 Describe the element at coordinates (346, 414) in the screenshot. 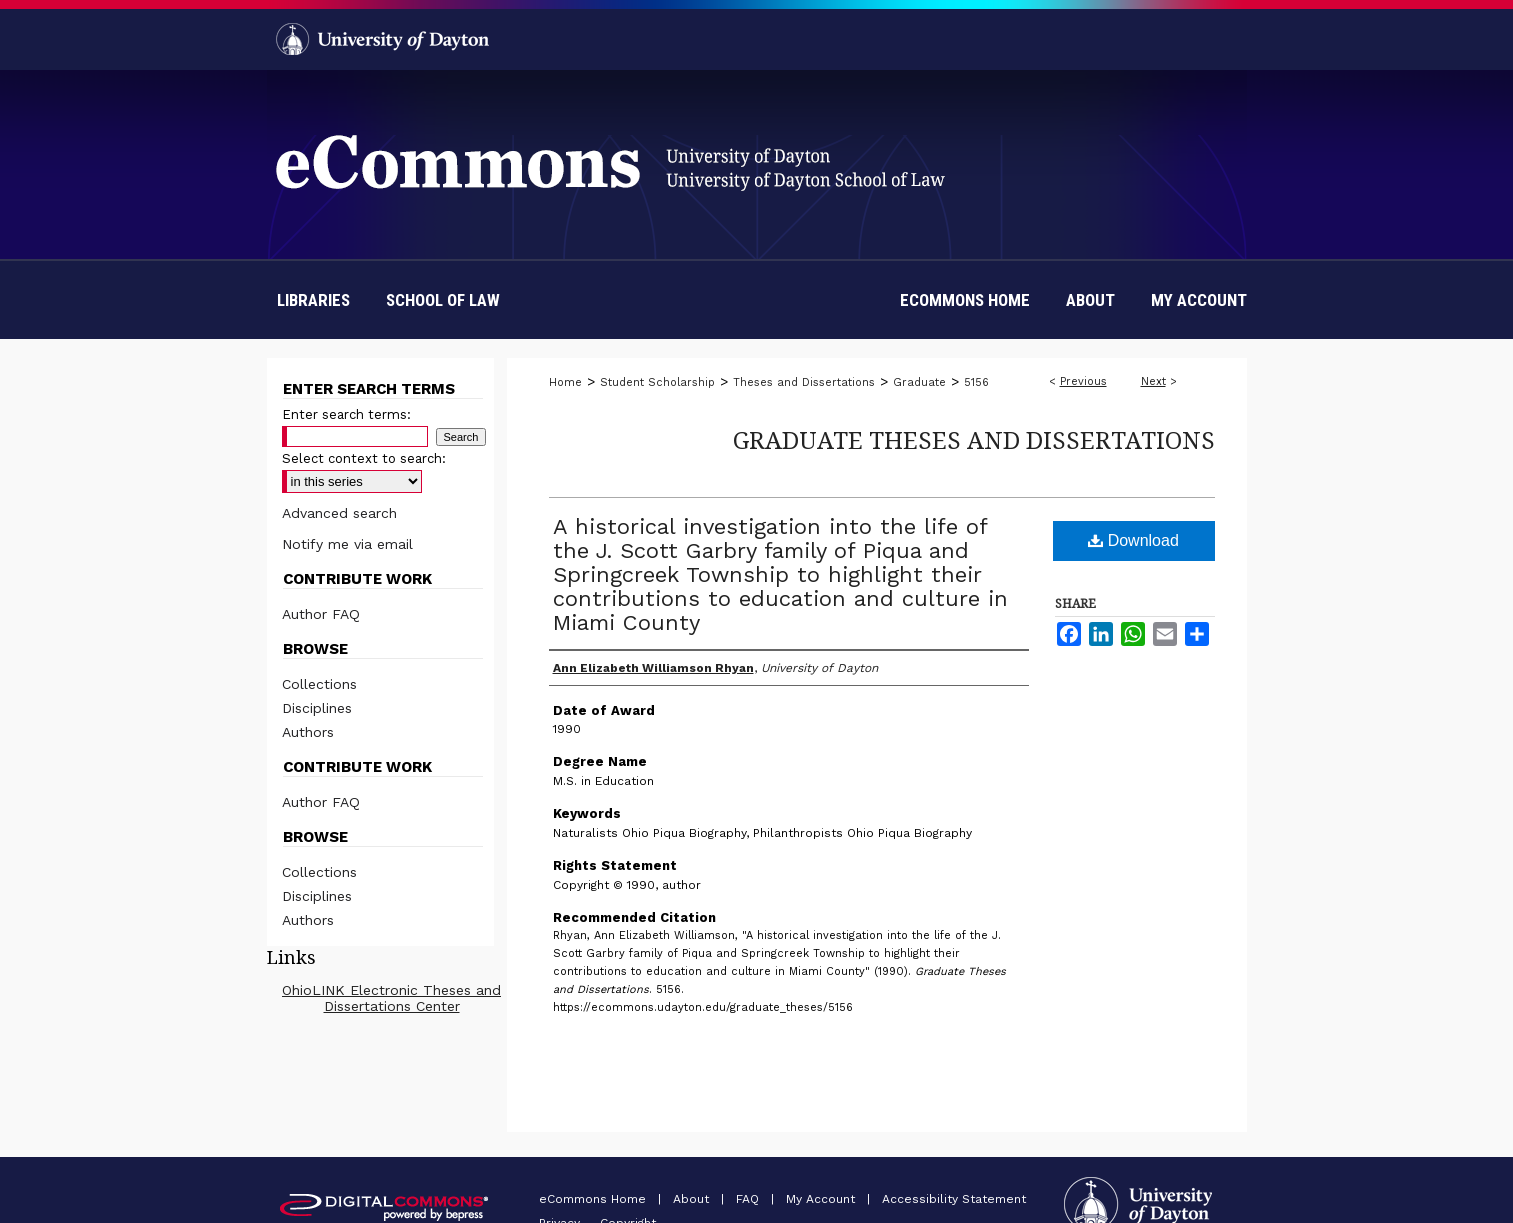

I see `Enter search terms:` at that location.